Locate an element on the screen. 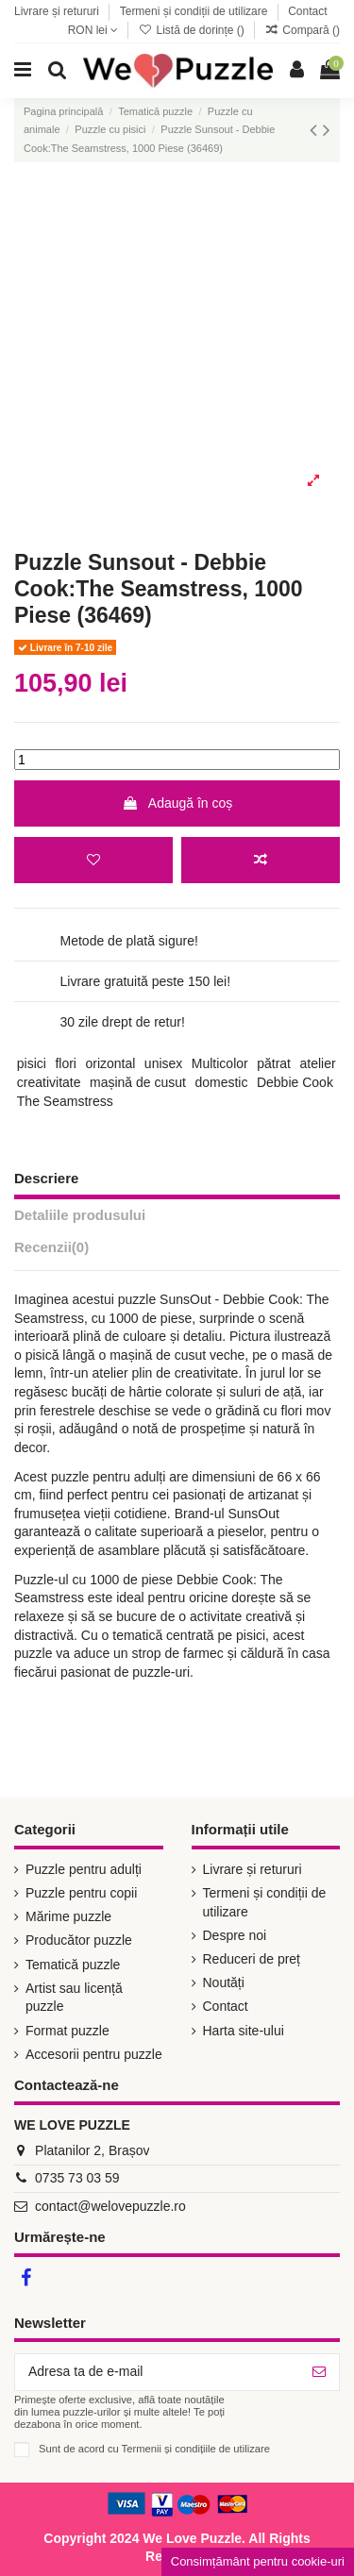  Harta site-ului is located at coordinates (243, 2030).